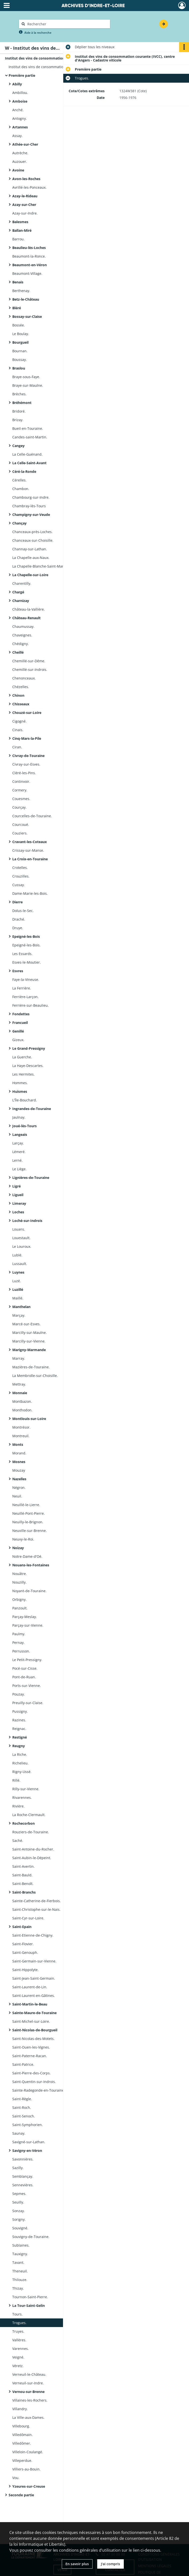 The image size is (189, 2576). What do you see at coordinates (20, 1082) in the screenshot?
I see `Hommes.` at bounding box center [20, 1082].